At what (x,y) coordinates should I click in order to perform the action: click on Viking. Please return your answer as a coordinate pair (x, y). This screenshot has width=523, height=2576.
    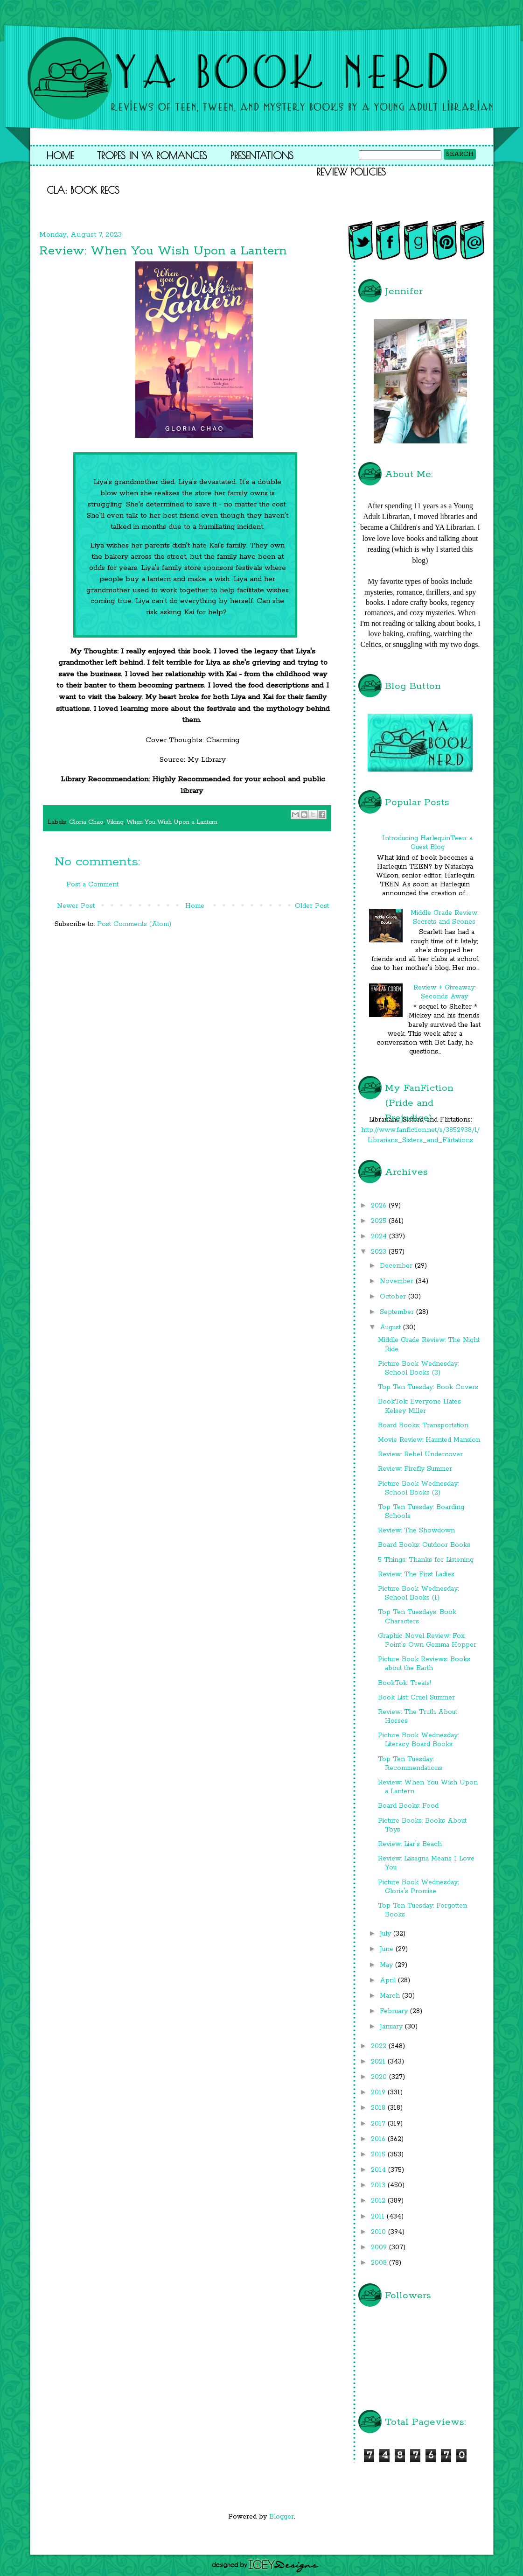
    Looking at the image, I should click on (115, 822).